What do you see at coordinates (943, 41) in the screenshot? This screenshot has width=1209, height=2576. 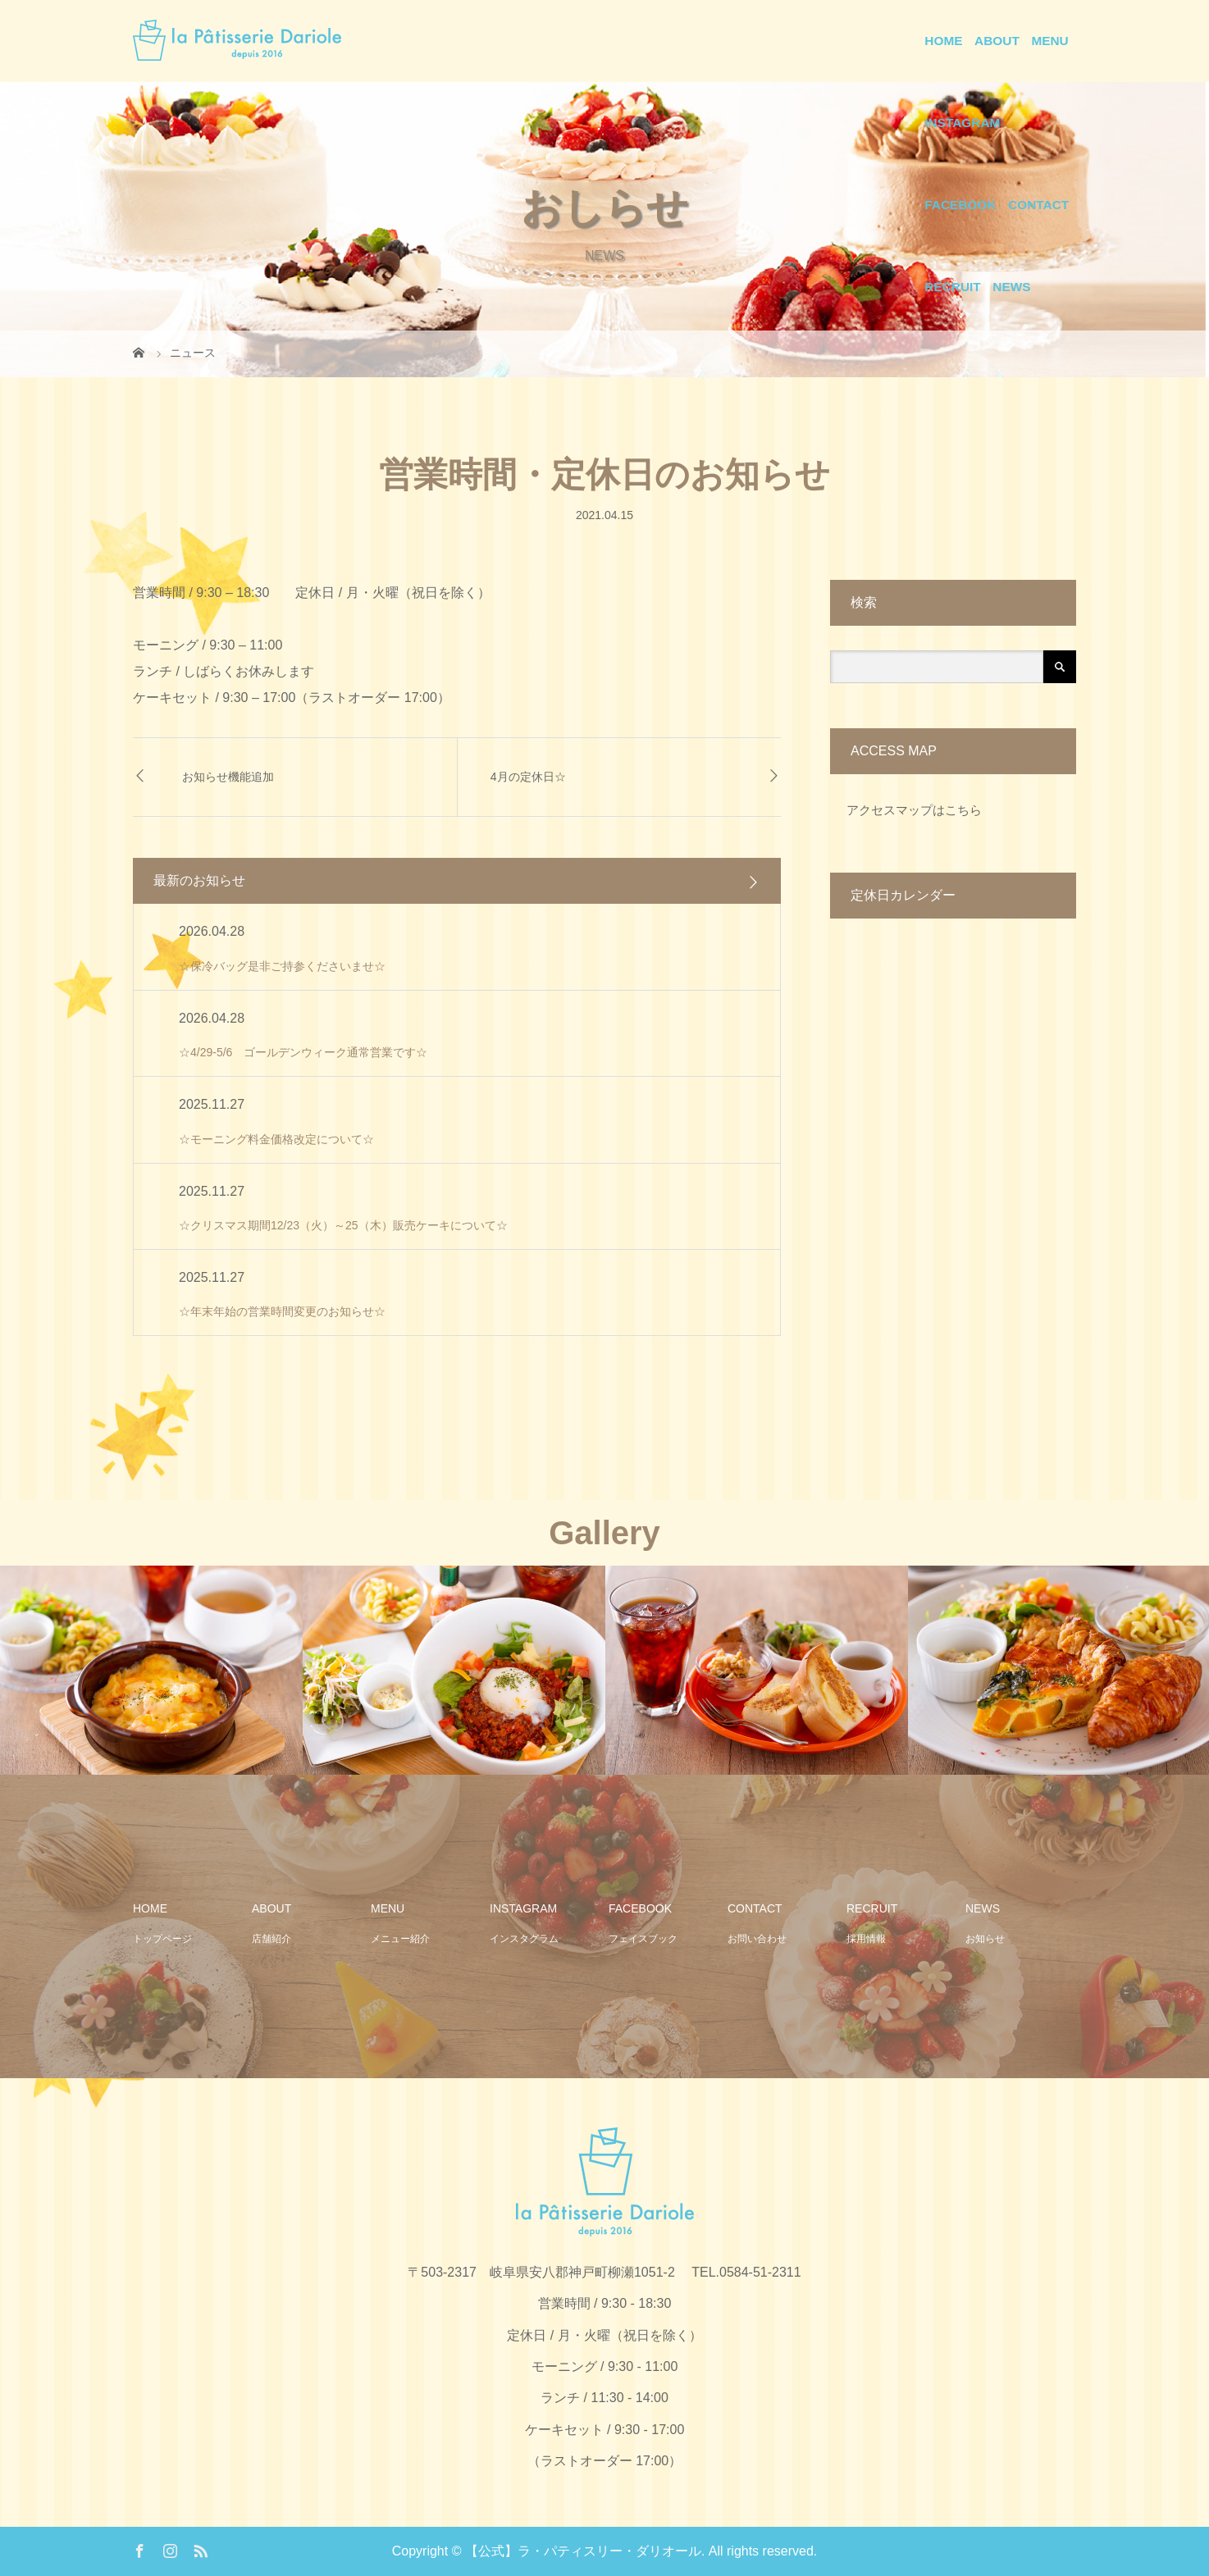 I see `HOME` at bounding box center [943, 41].